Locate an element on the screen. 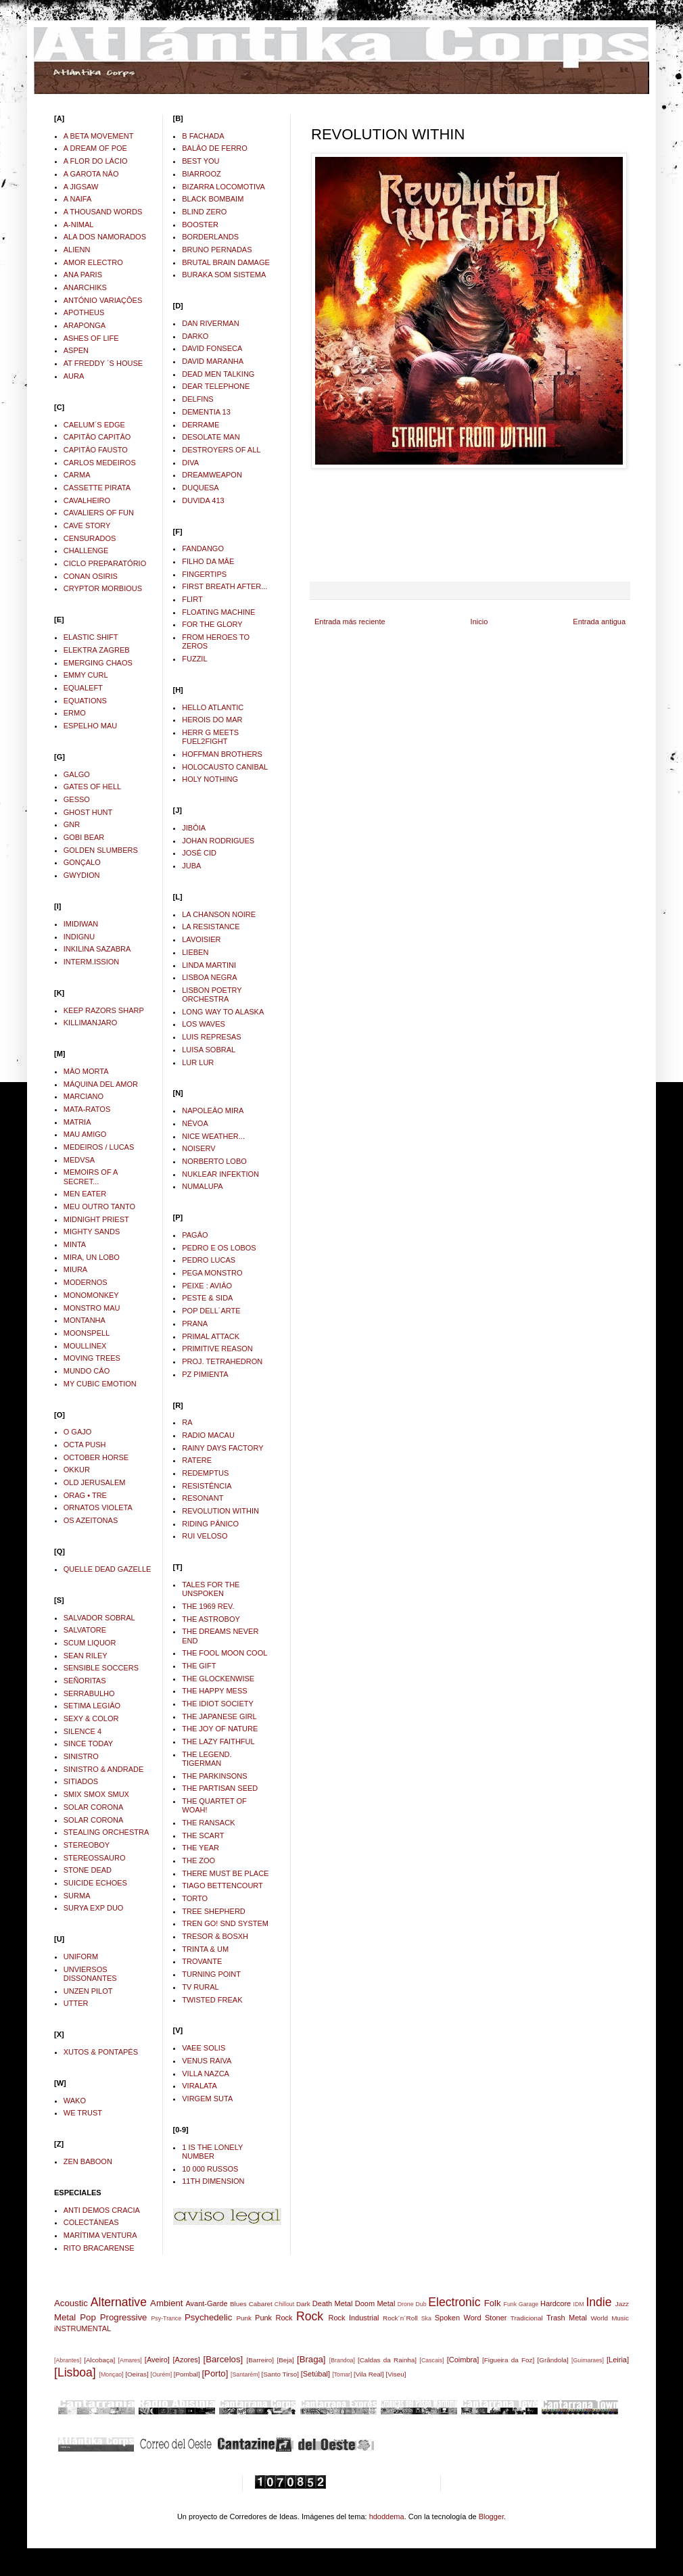 The height and width of the screenshot is (2576, 683). NUKLEAR INFEKTION is located at coordinates (220, 1174).